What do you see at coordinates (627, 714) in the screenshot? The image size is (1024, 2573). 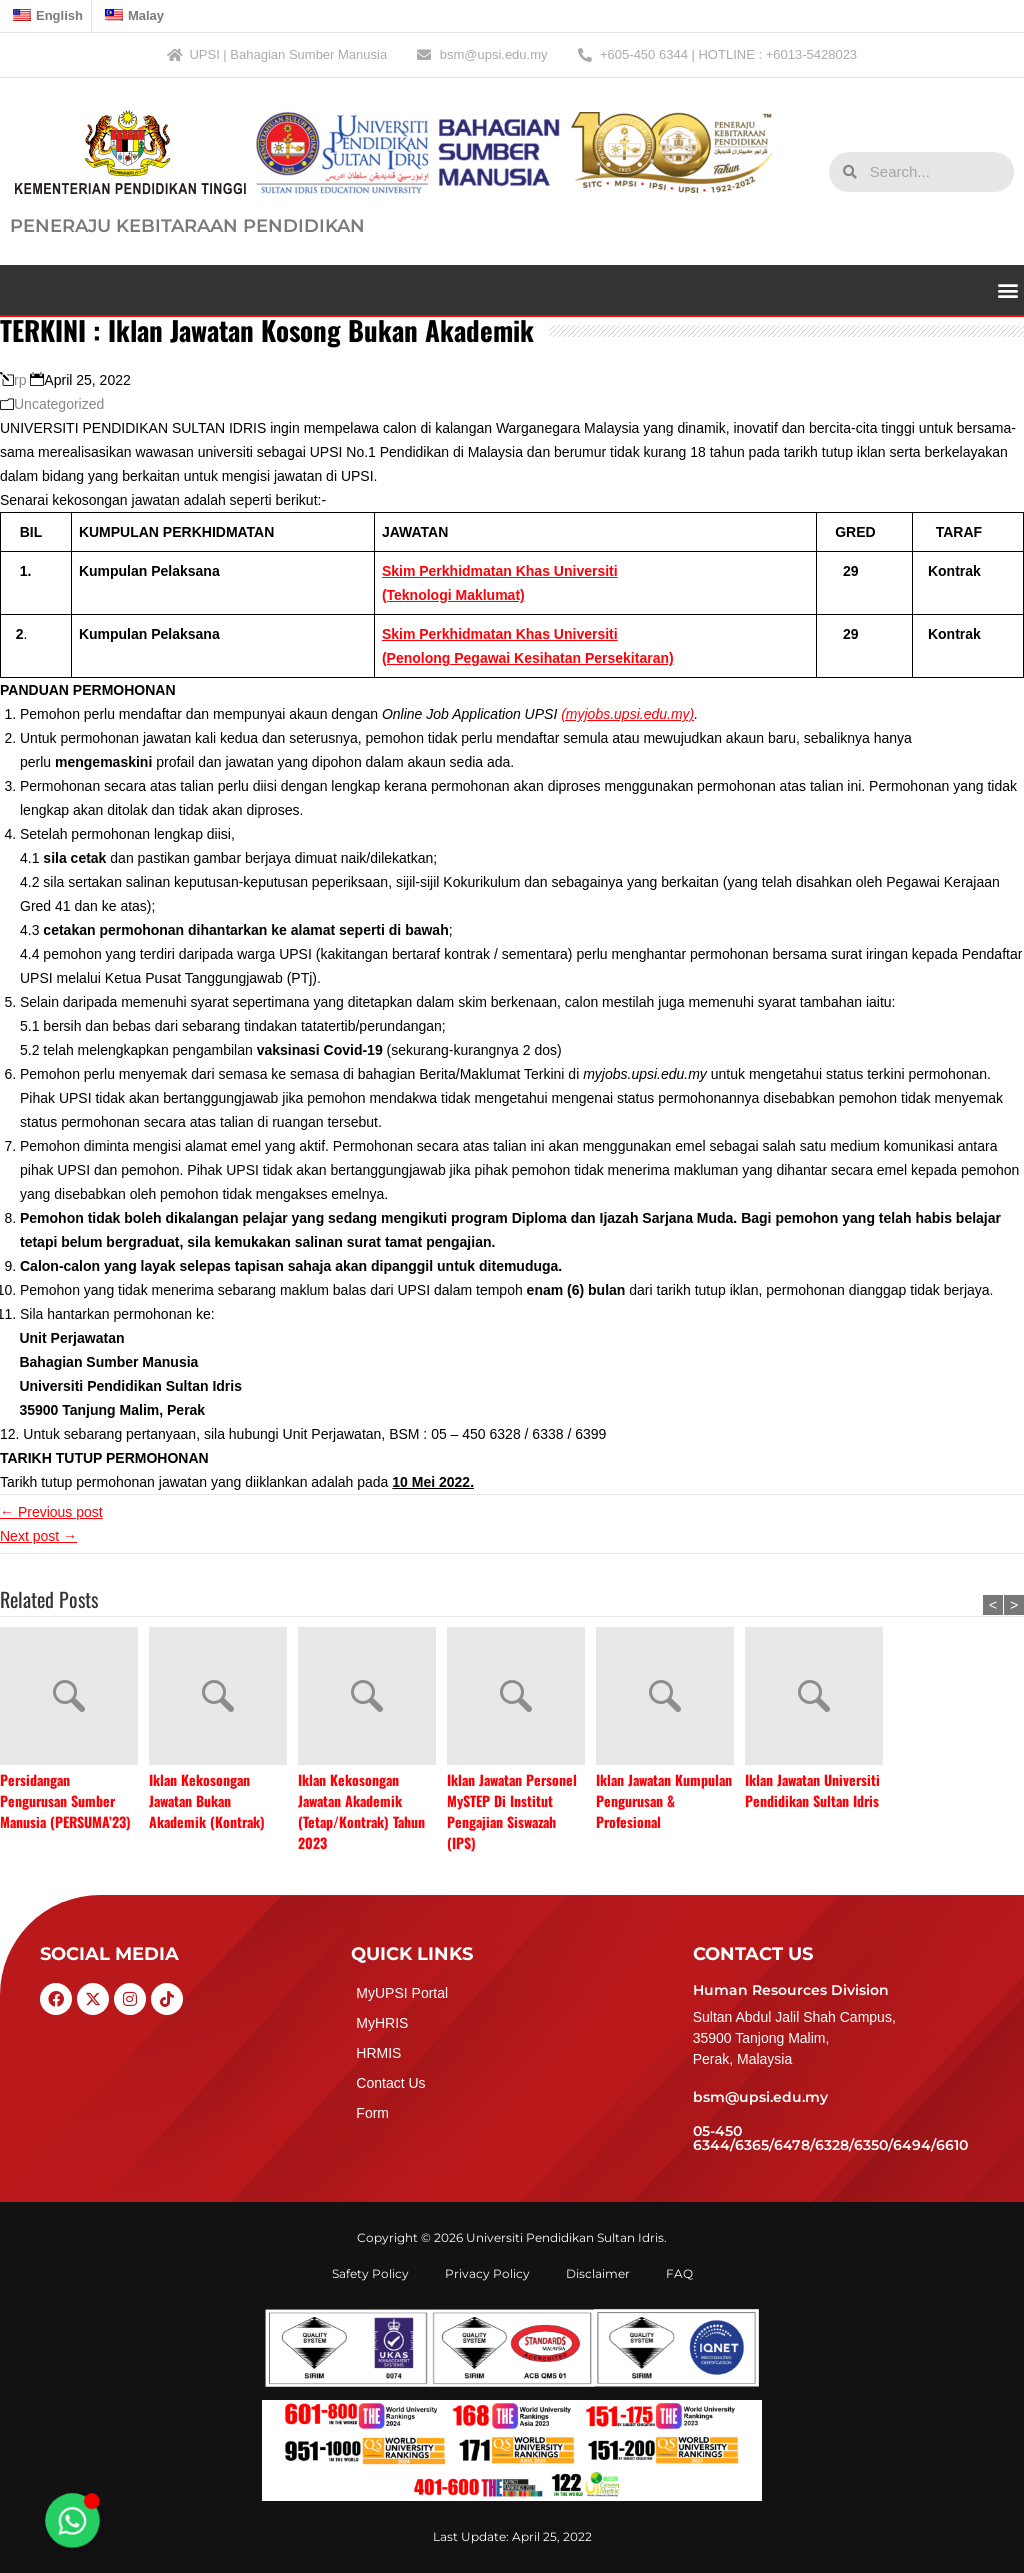 I see `(myjobs.upsi.edu.my)` at bounding box center [627, 714].